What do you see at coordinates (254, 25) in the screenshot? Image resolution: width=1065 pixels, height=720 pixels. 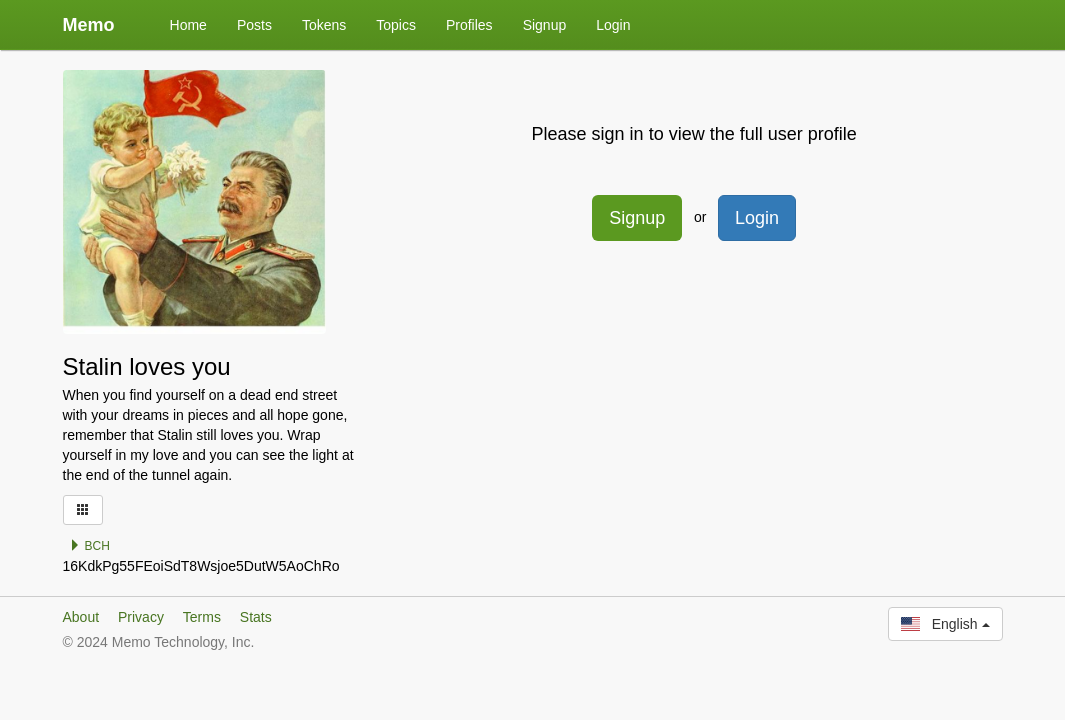 I see `Posts` at bounding box center [254, 25].